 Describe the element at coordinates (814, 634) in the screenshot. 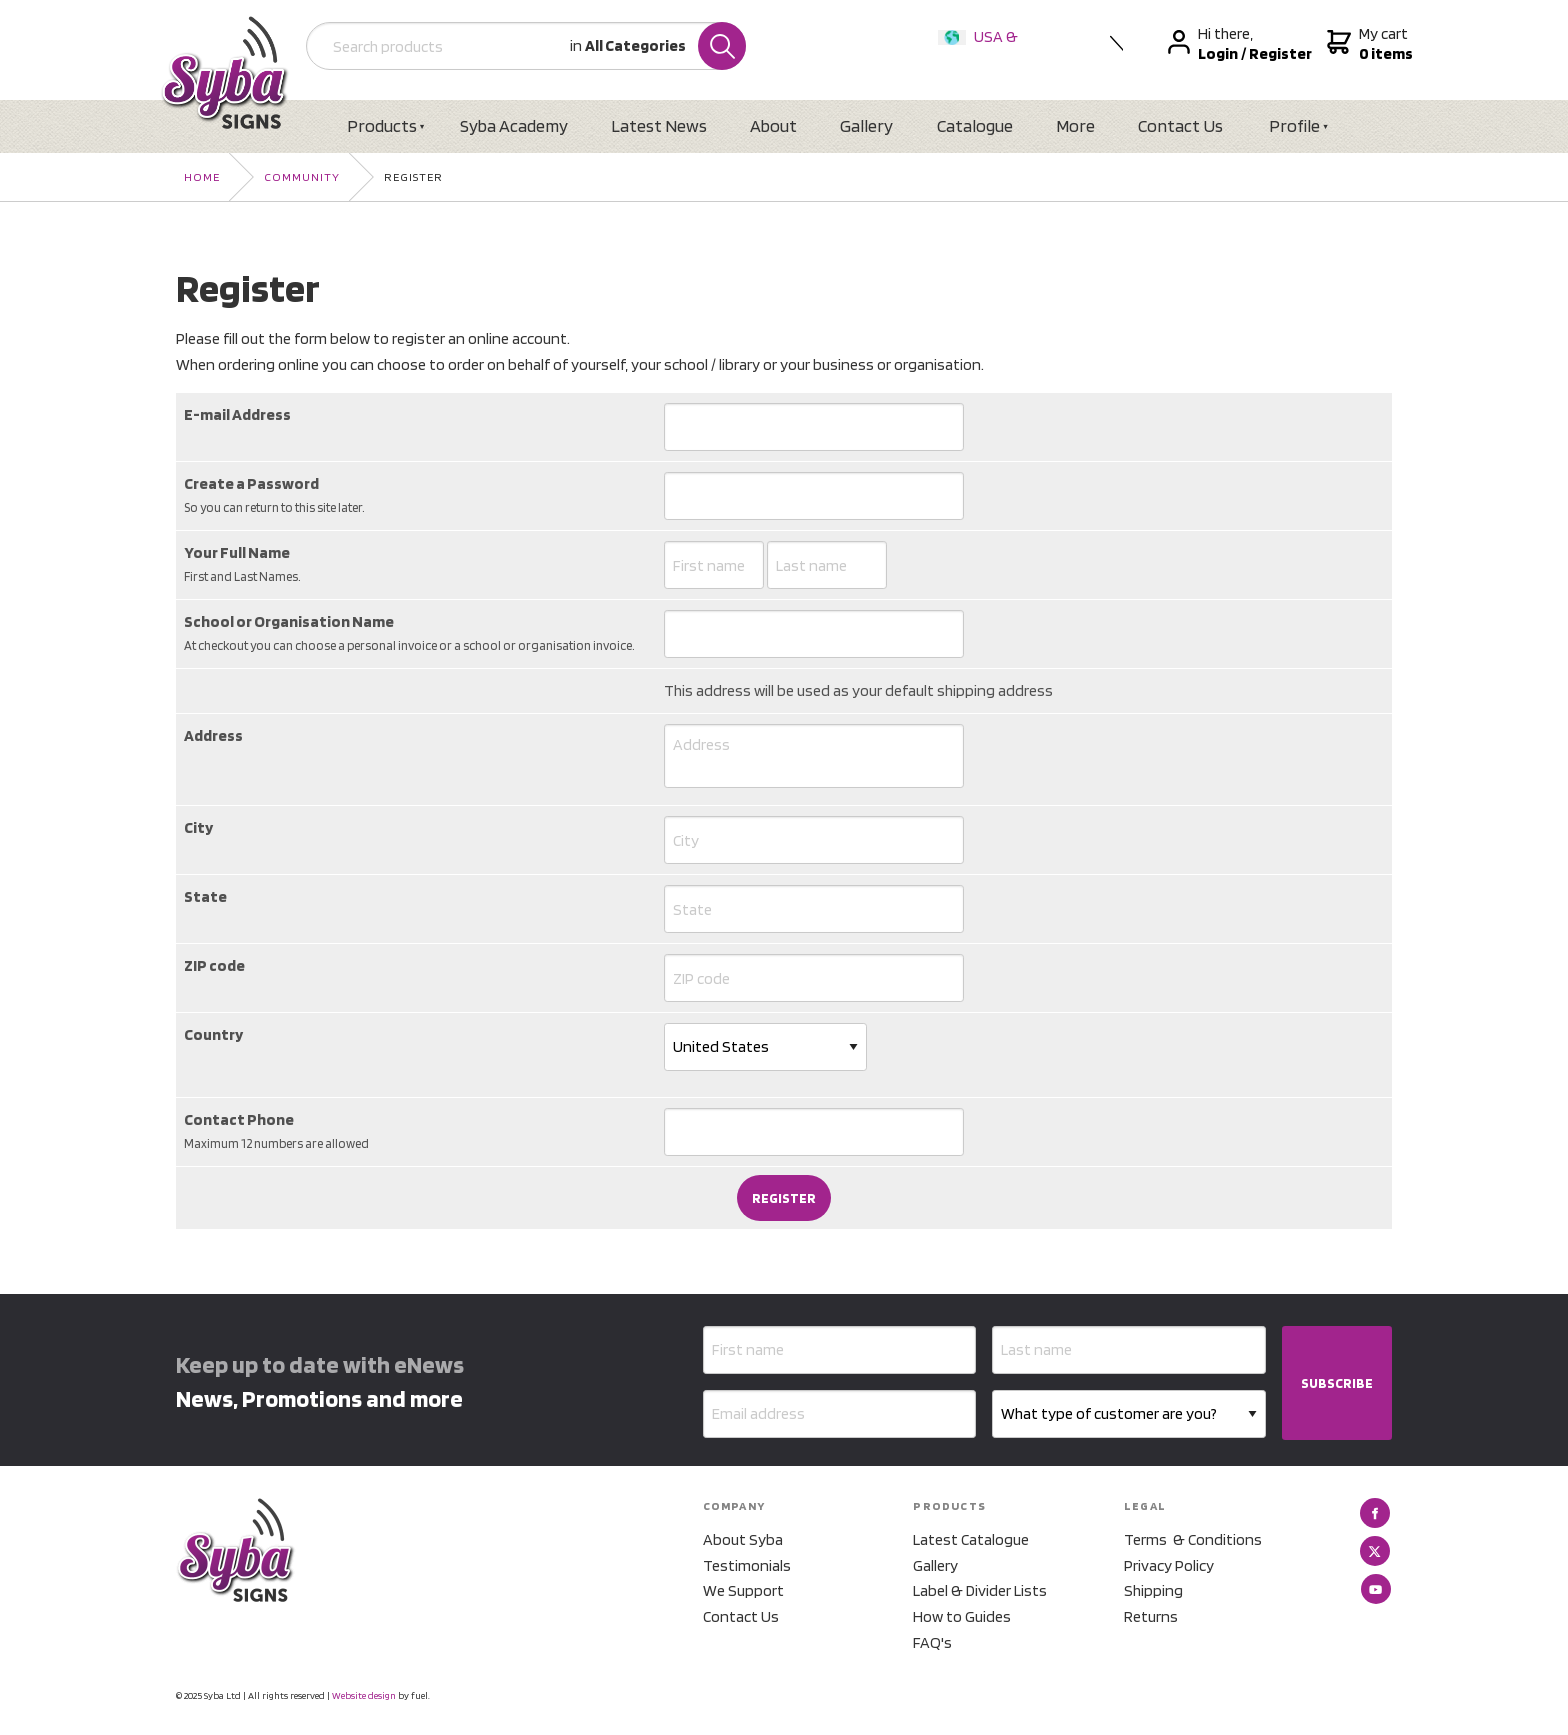

I see `[School or Organisation Name]` at that location.